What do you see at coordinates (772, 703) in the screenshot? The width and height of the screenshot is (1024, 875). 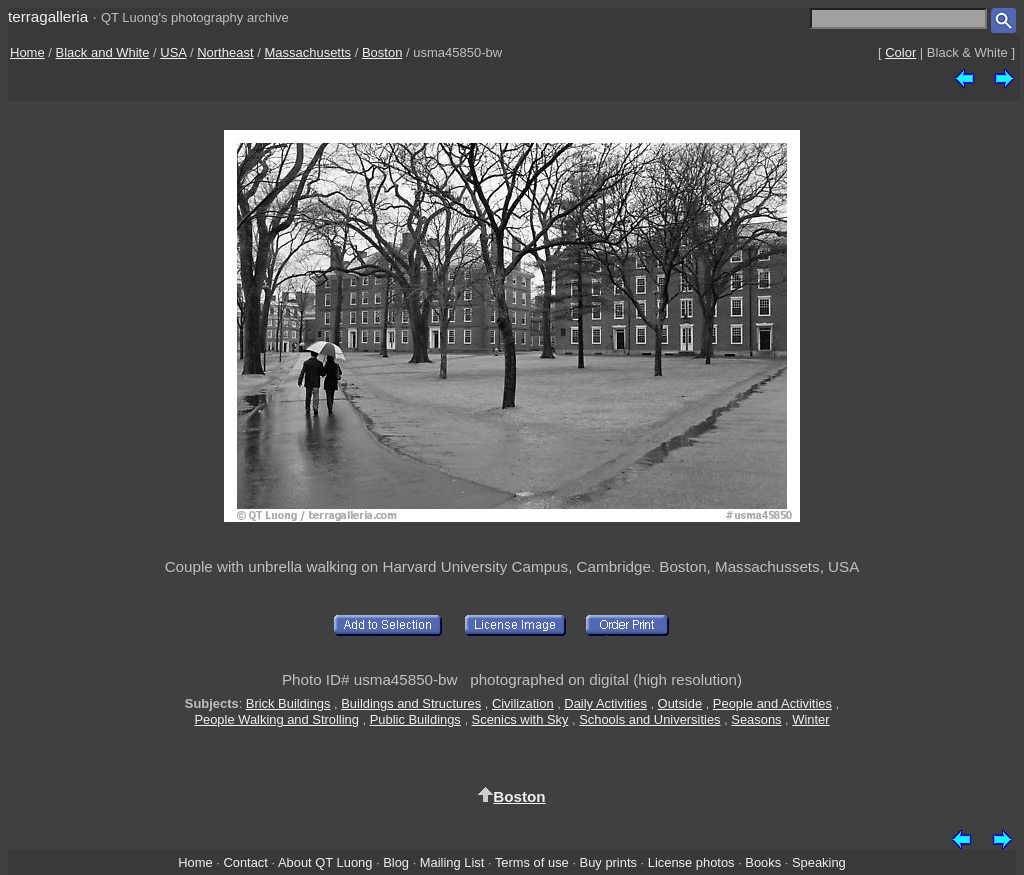 I see `People and Activities` at bounding box center [772, 703].